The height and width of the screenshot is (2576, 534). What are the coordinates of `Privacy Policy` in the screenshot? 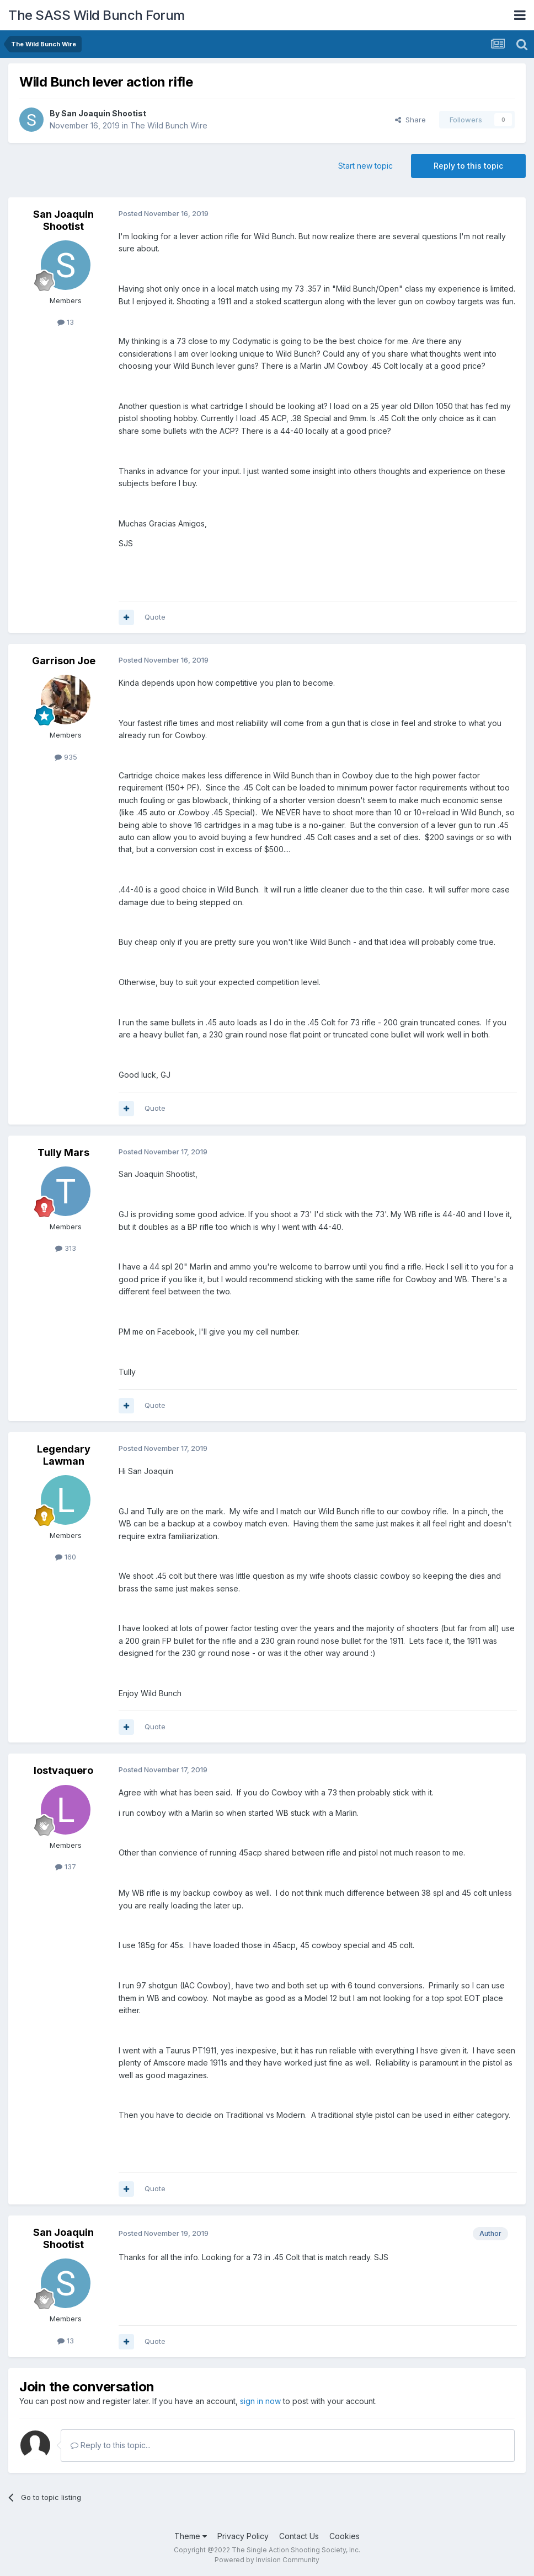 It's located at (243, 2536).